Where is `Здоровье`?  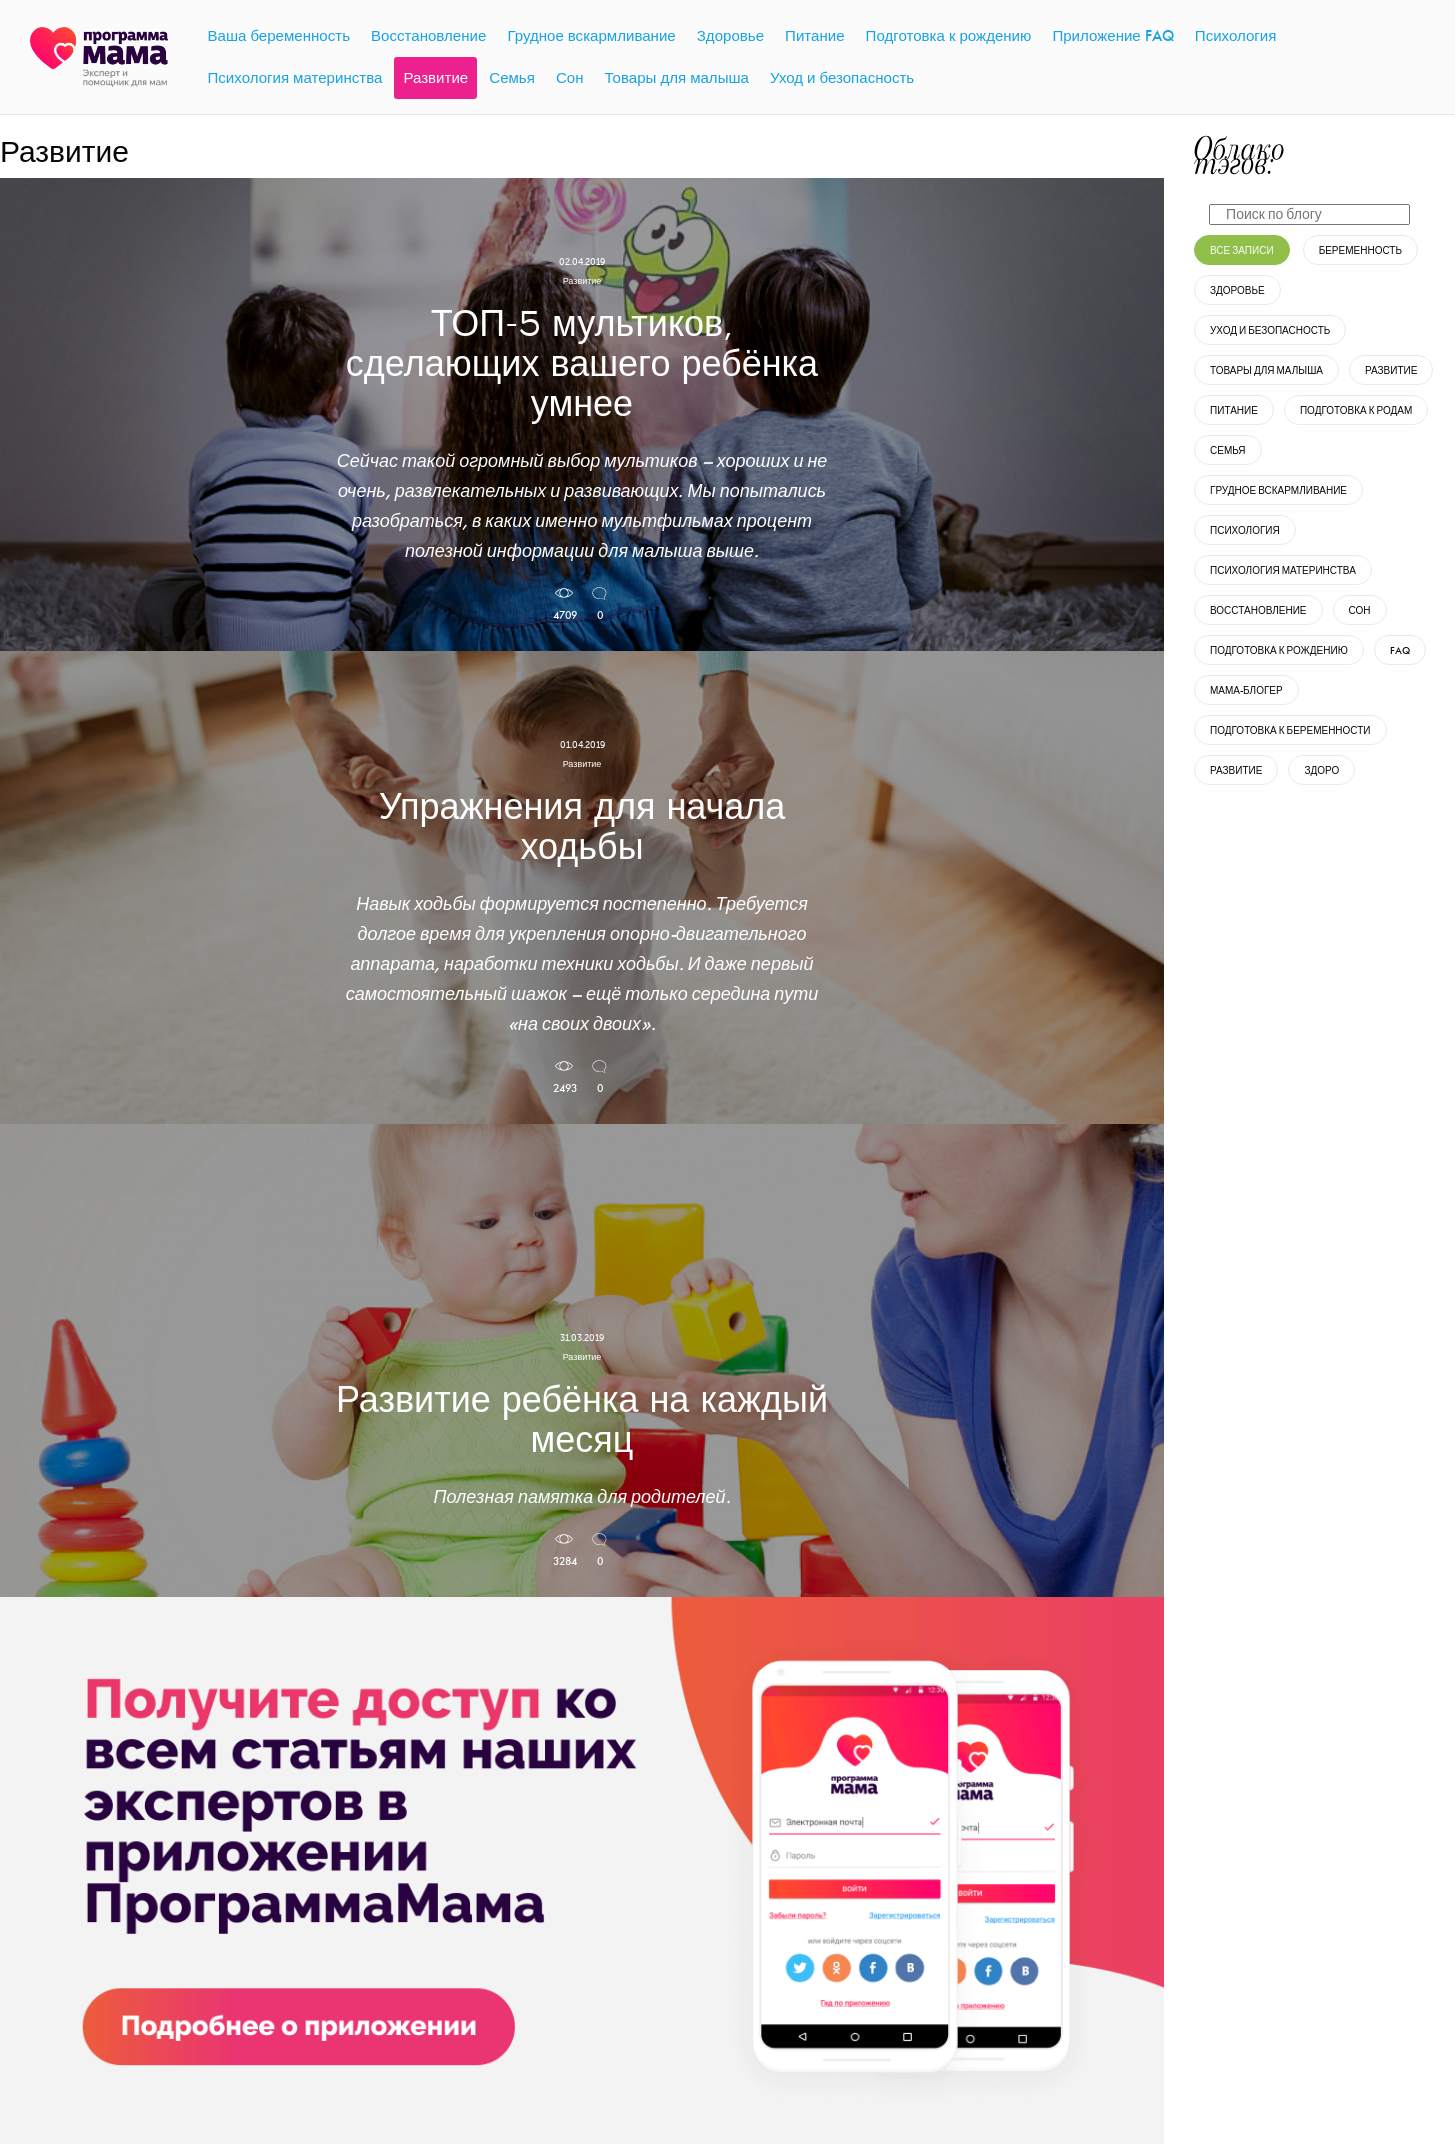
Здоровье is located at coordinates (1237, 290).